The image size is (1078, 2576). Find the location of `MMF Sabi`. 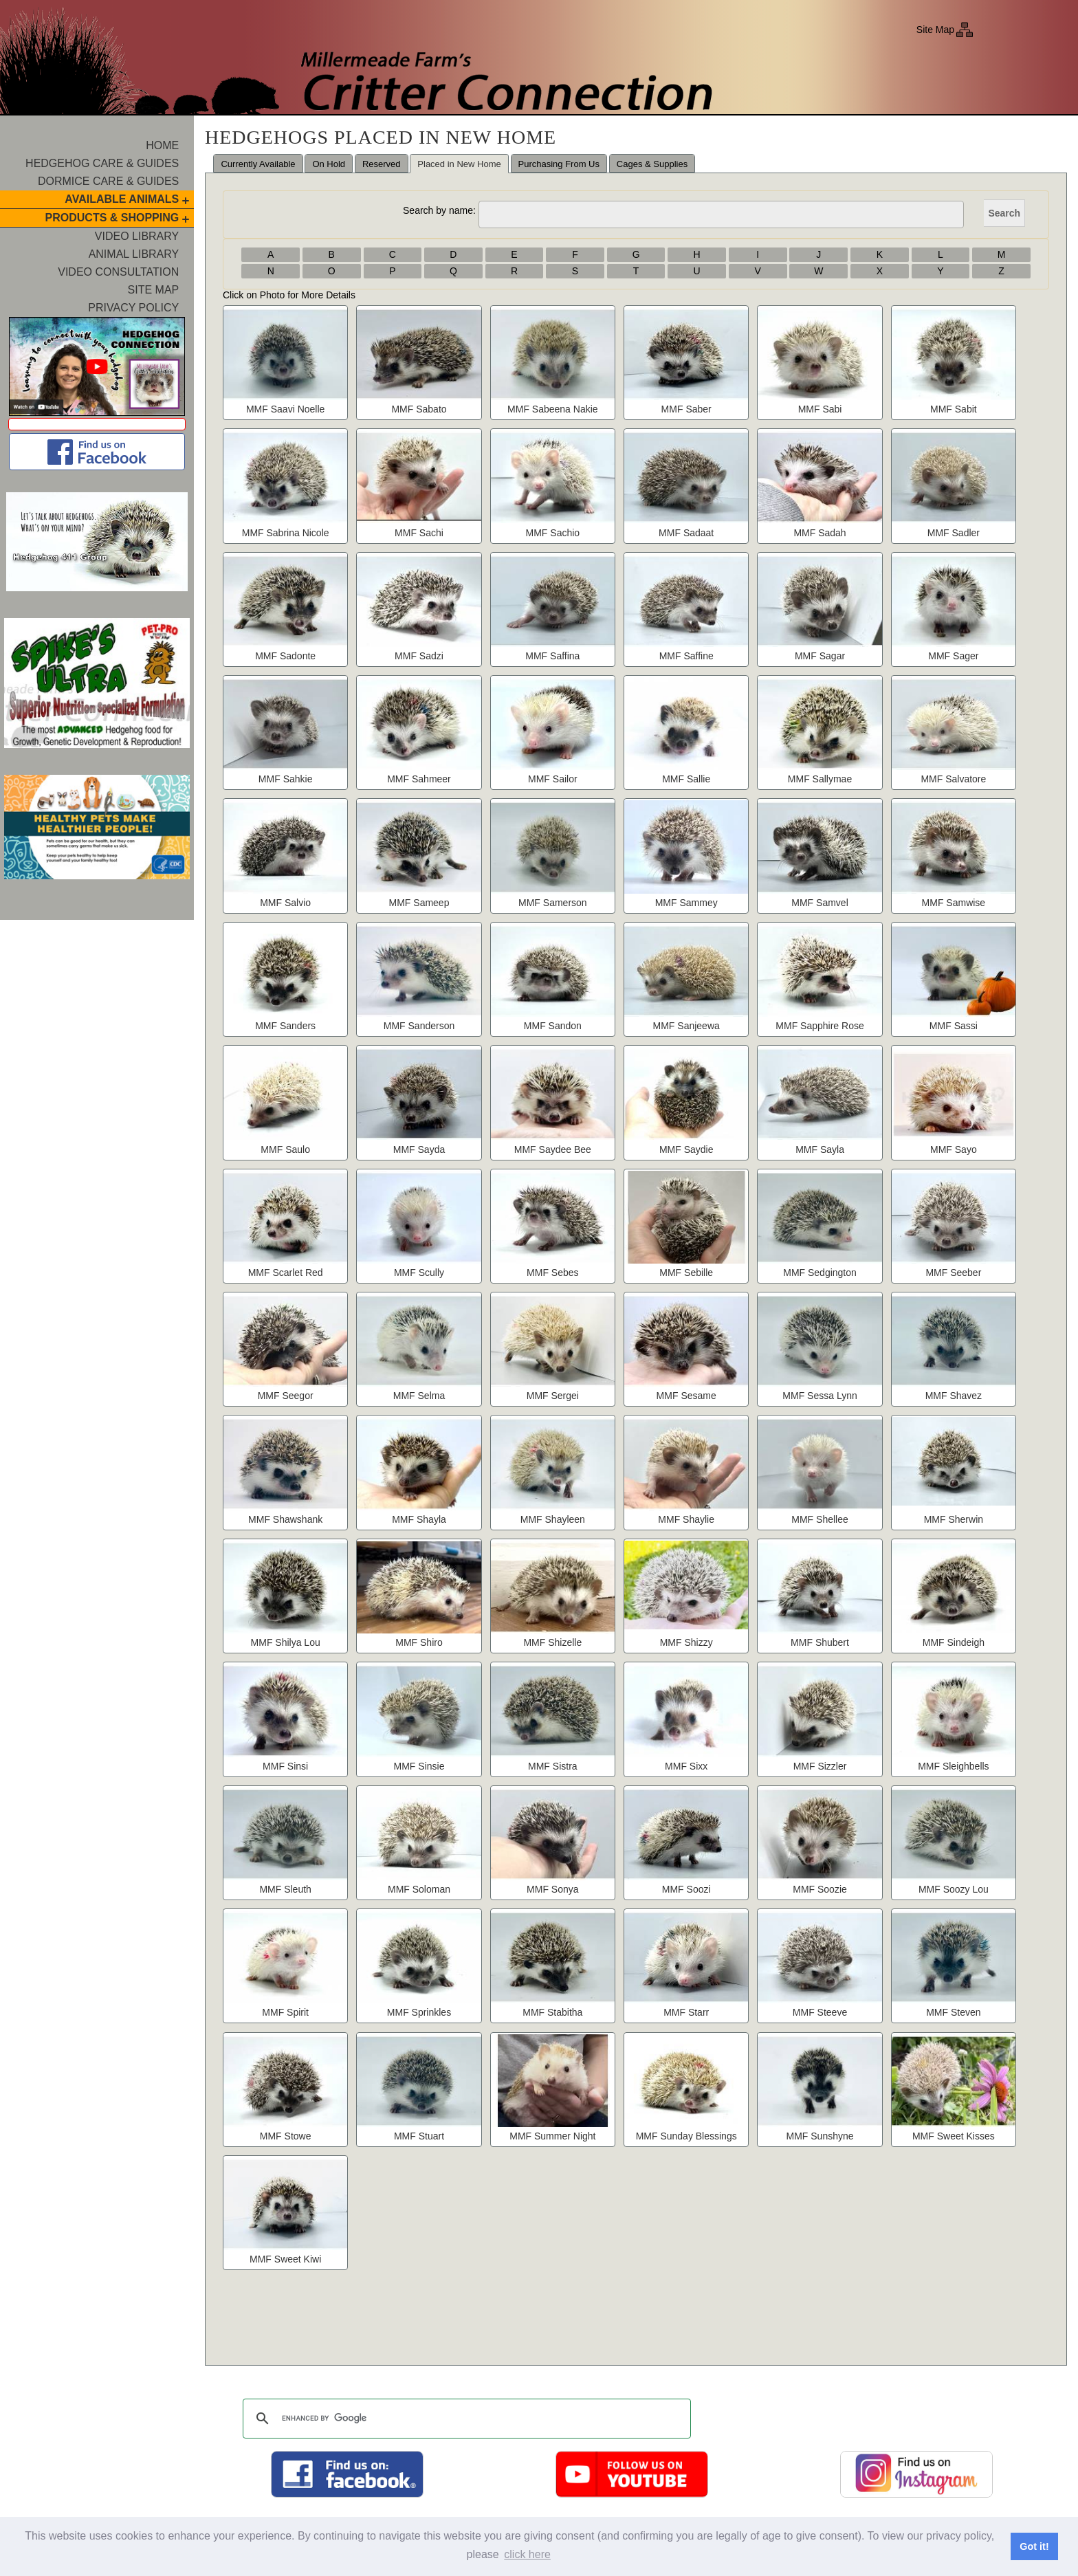

MMF Sabi is located at coordinates (820, 409).